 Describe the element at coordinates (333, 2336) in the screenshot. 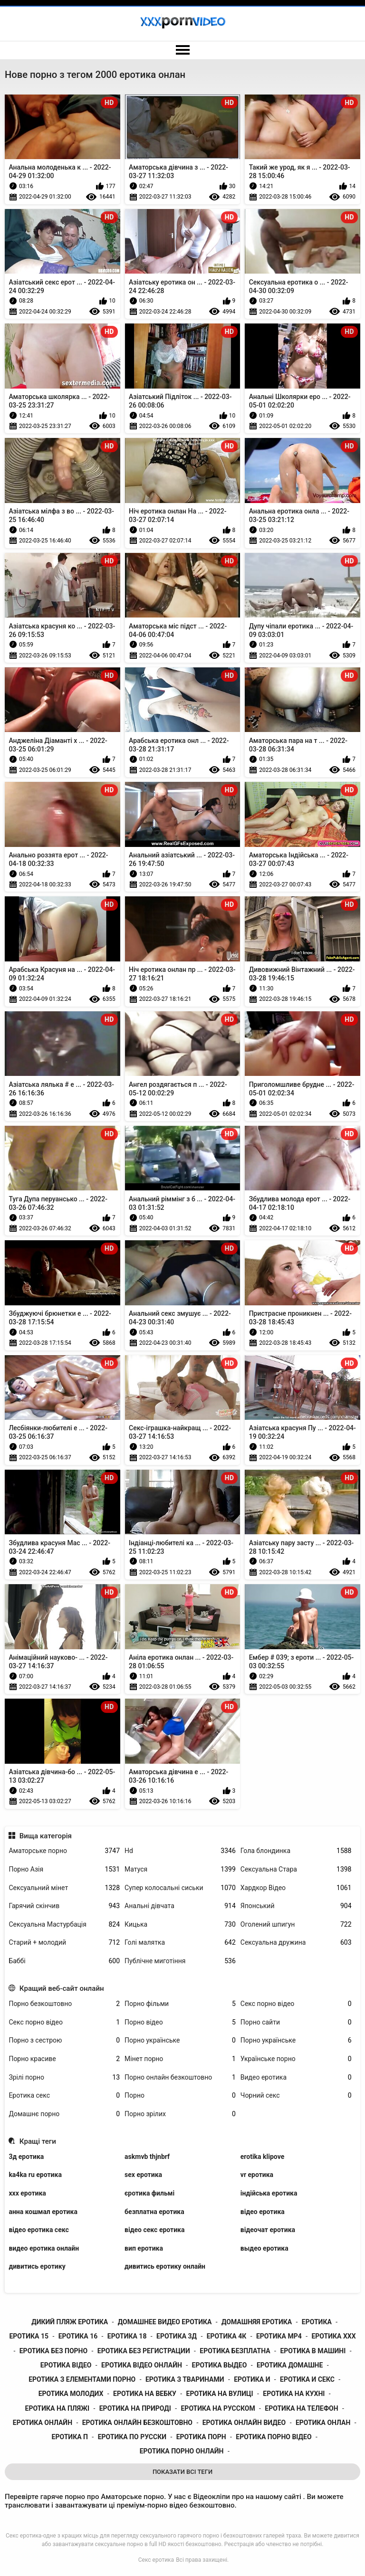

I see `еротика xxx` at that location.